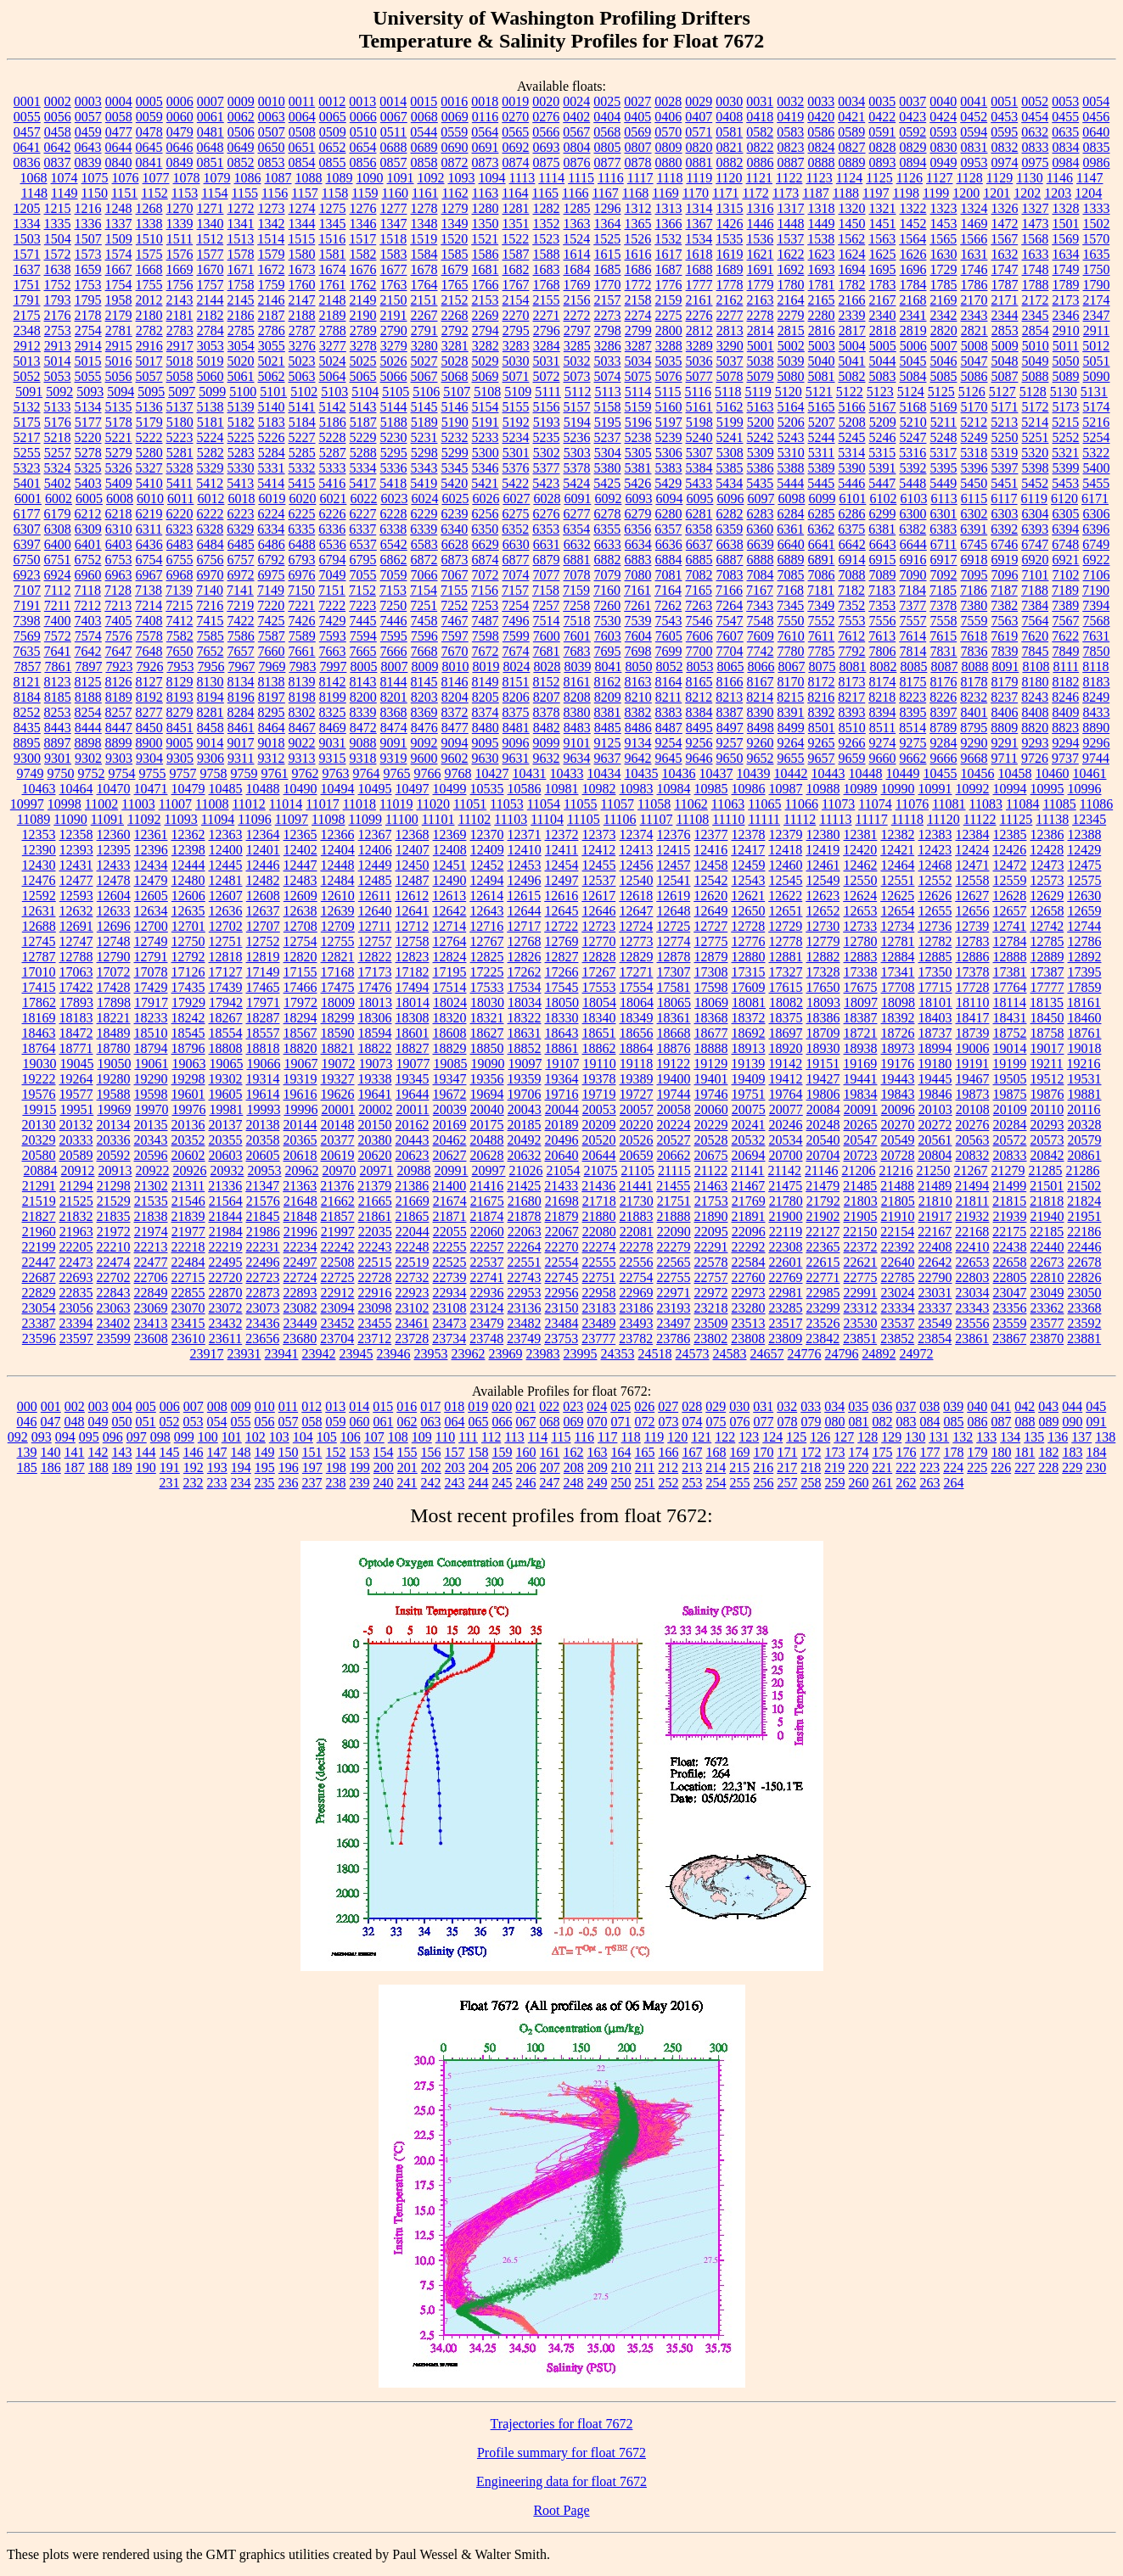 This screenshot has height=2576, width=1123. I want to click on 5100, so click(242, 391).